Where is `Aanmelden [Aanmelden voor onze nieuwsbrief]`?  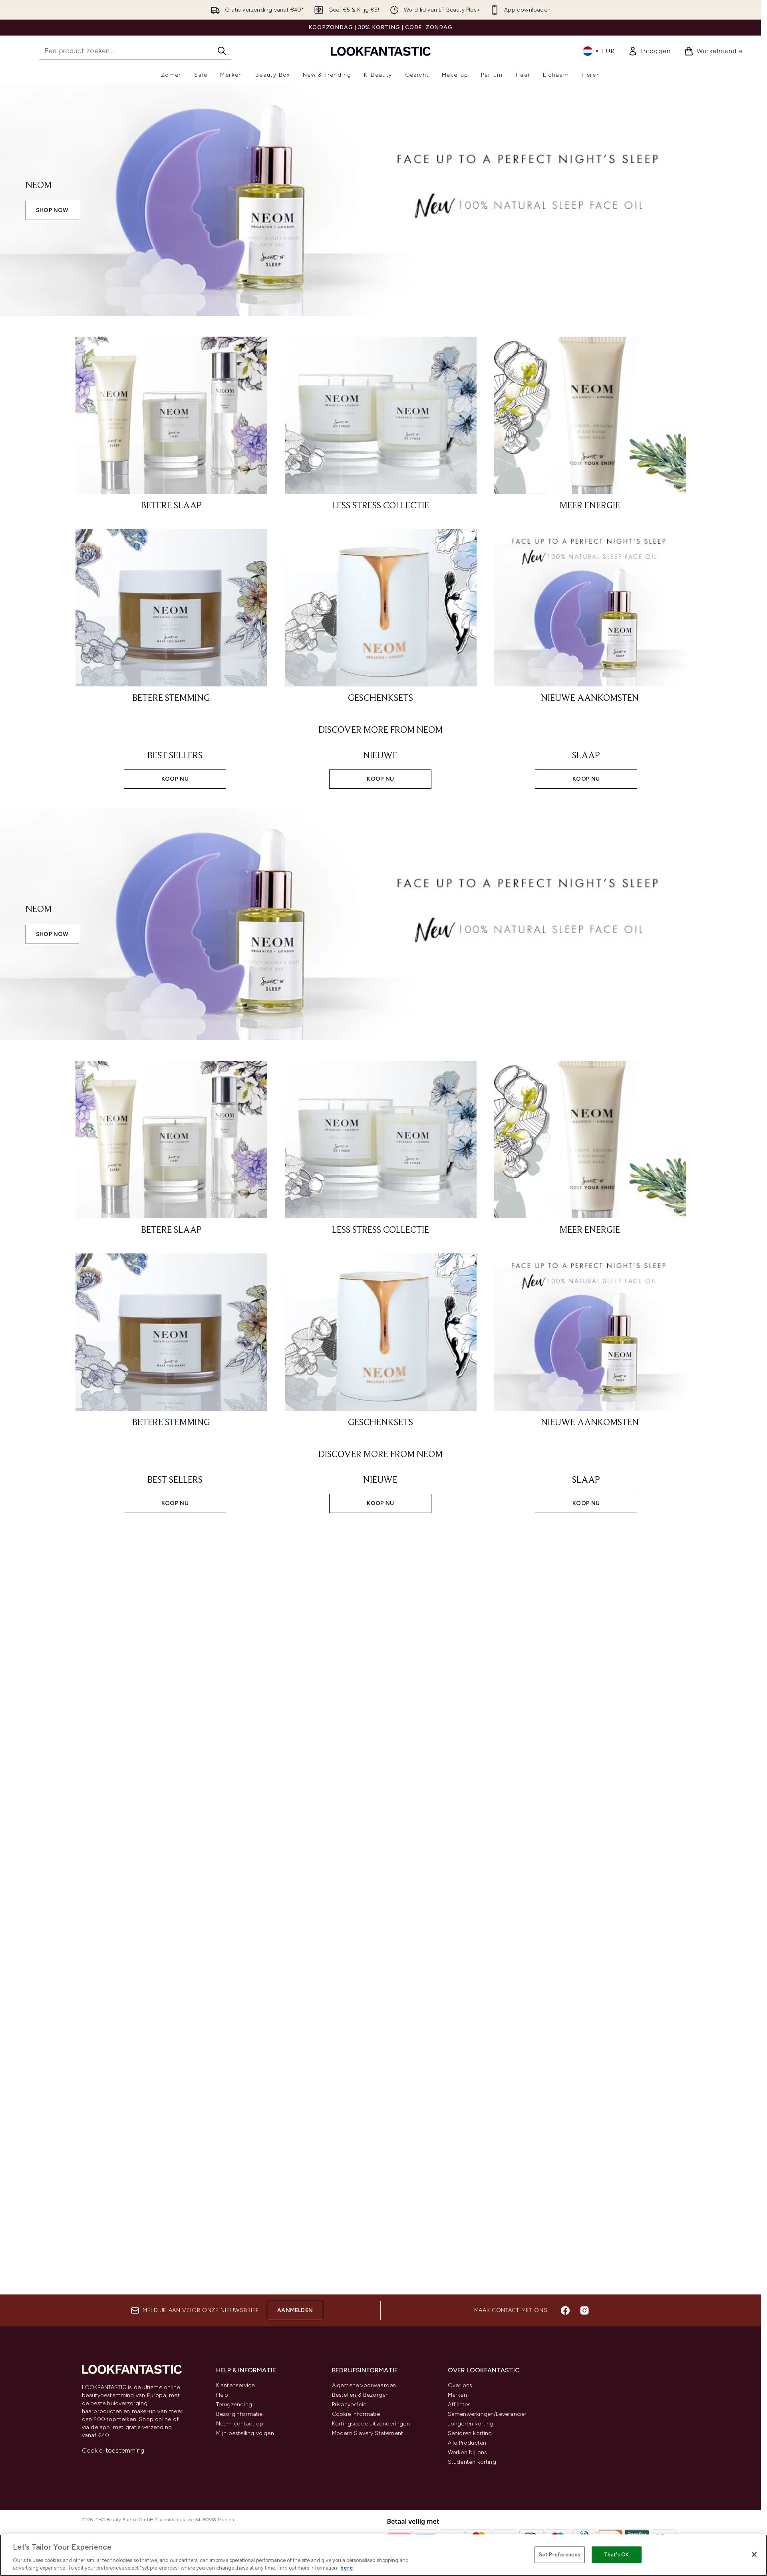
Aanmelden [Aanmelden voor onze nieuwsbrief] is located at coordinates (295, 2310).